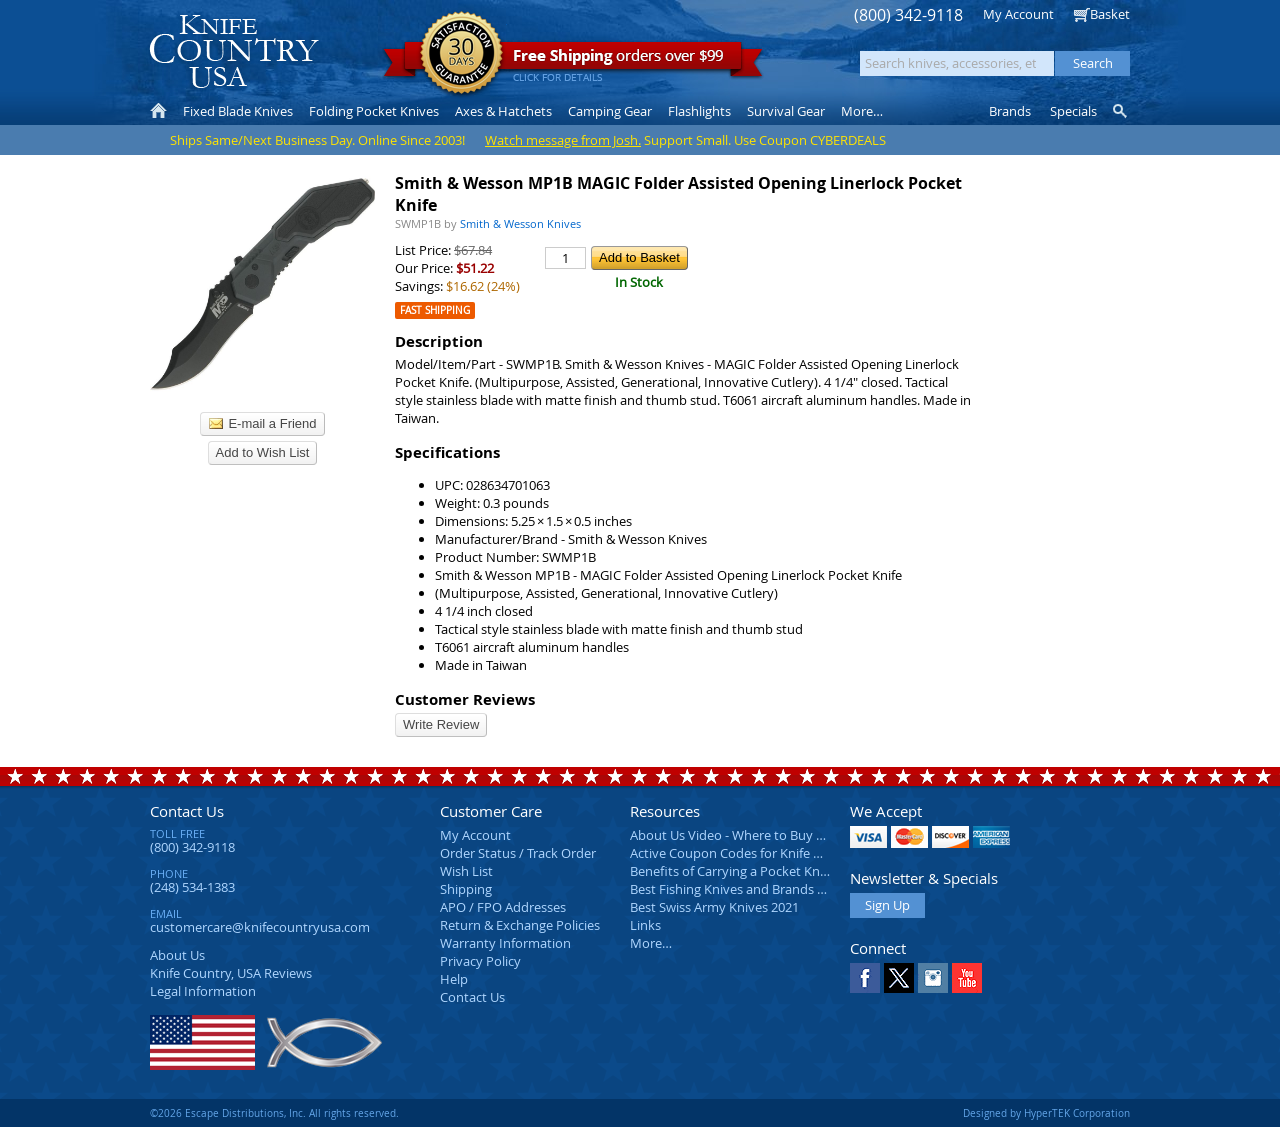 The height and width of the screenshot is (1127, 1280). Describe the element at coordinates (231, 973) in the screenshot. I see `Reviews` at that location.